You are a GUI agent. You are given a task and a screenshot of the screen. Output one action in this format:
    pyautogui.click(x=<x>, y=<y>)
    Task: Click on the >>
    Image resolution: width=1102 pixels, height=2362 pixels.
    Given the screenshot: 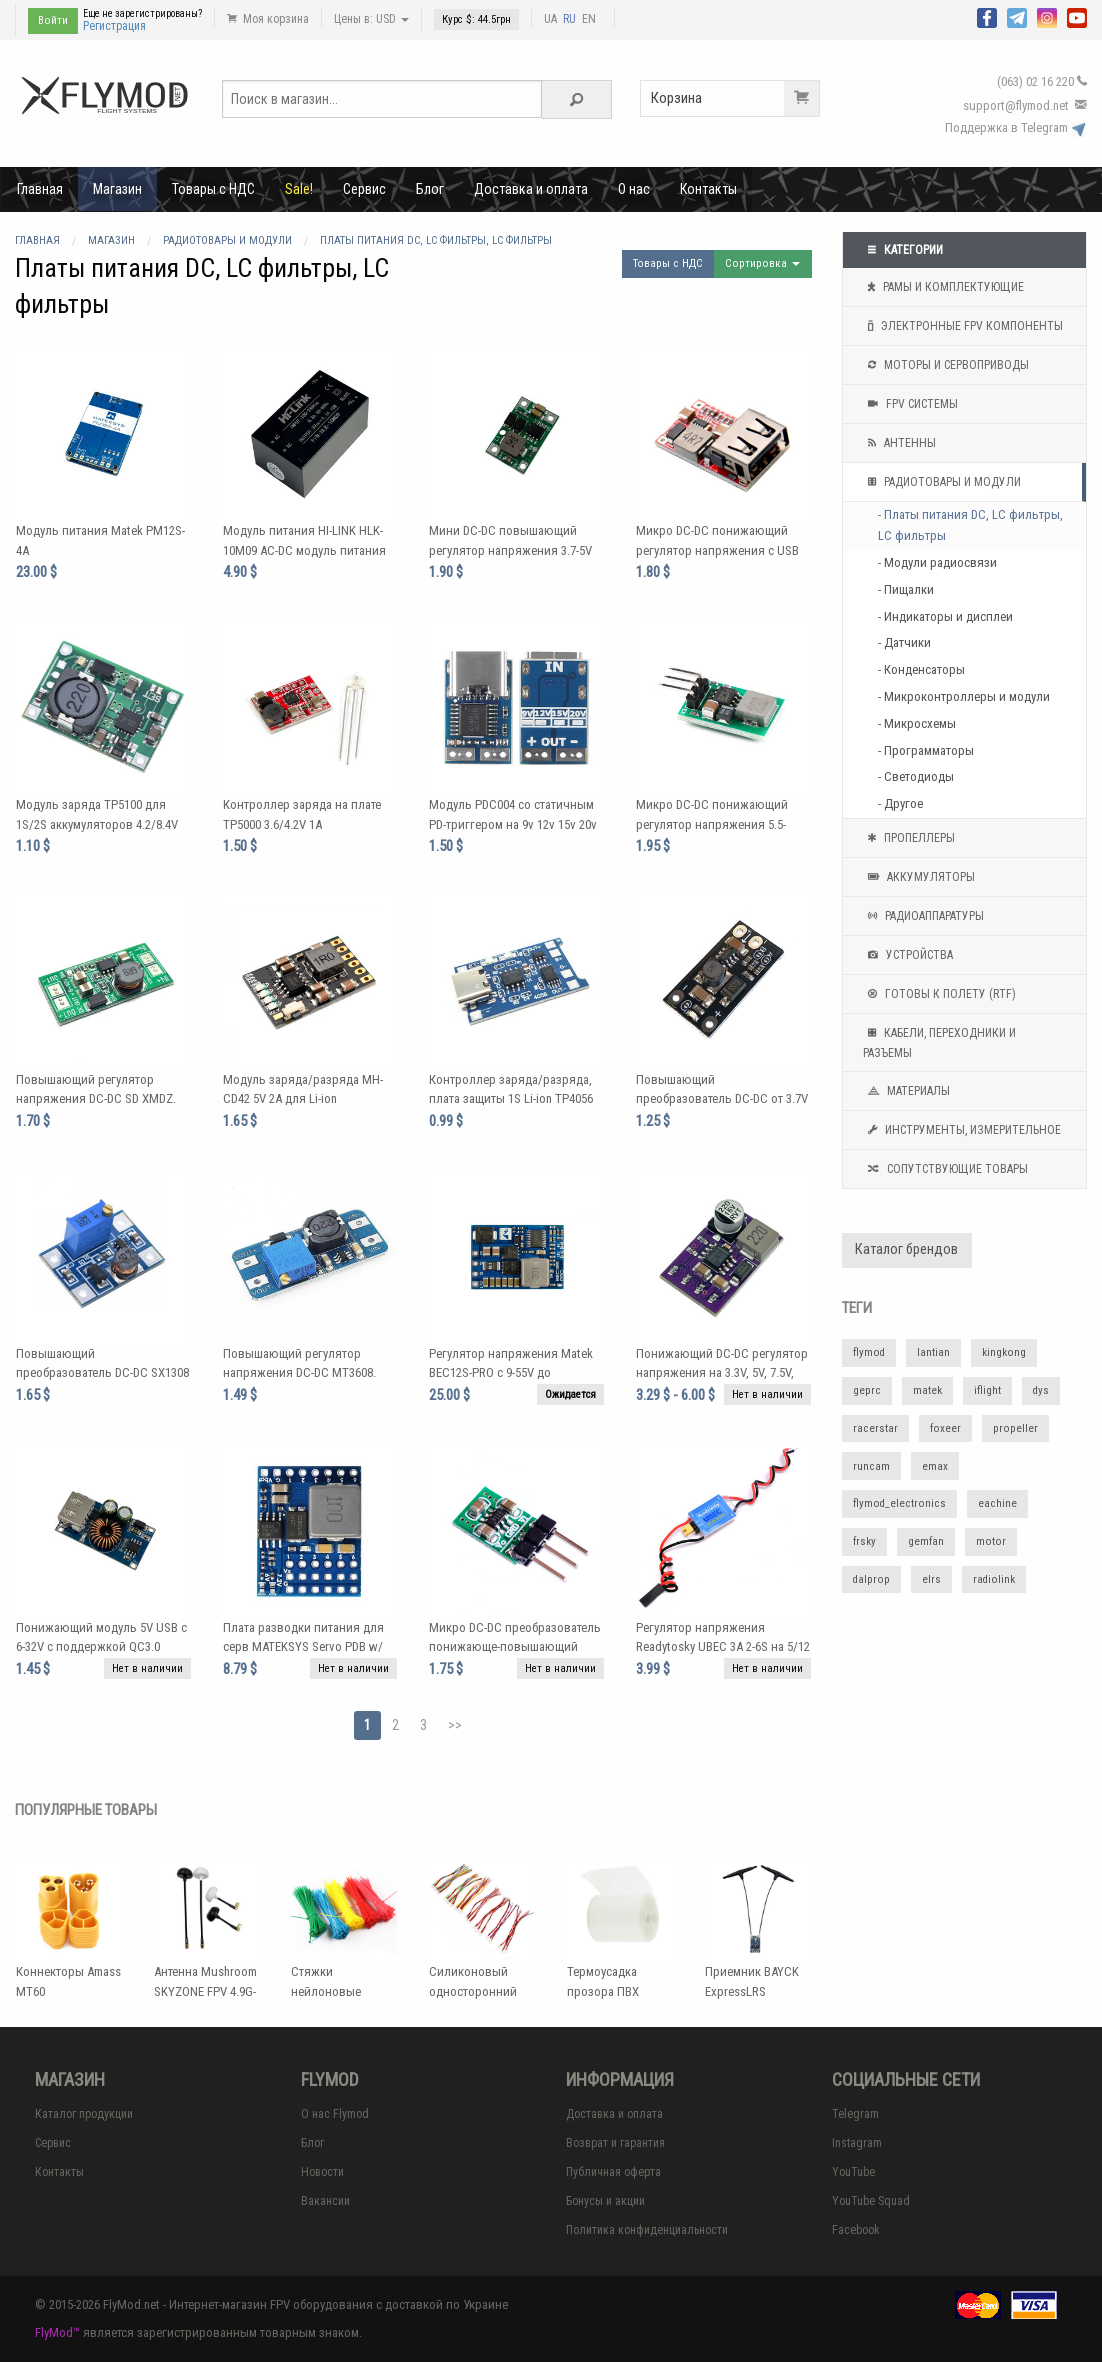 What is the action you would take?
    pyautogui.click(x=455, y=1725)
    